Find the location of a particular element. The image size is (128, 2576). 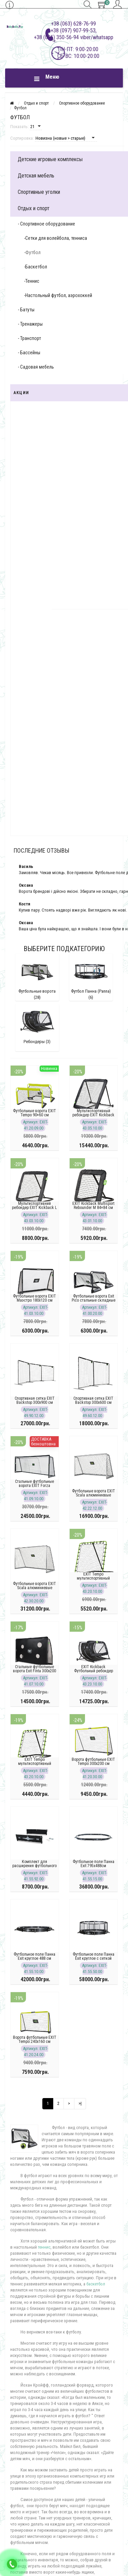

Футбольные ворота EXIT Scala алюминиевые 300x200см is located at coordinates (34, 1588).